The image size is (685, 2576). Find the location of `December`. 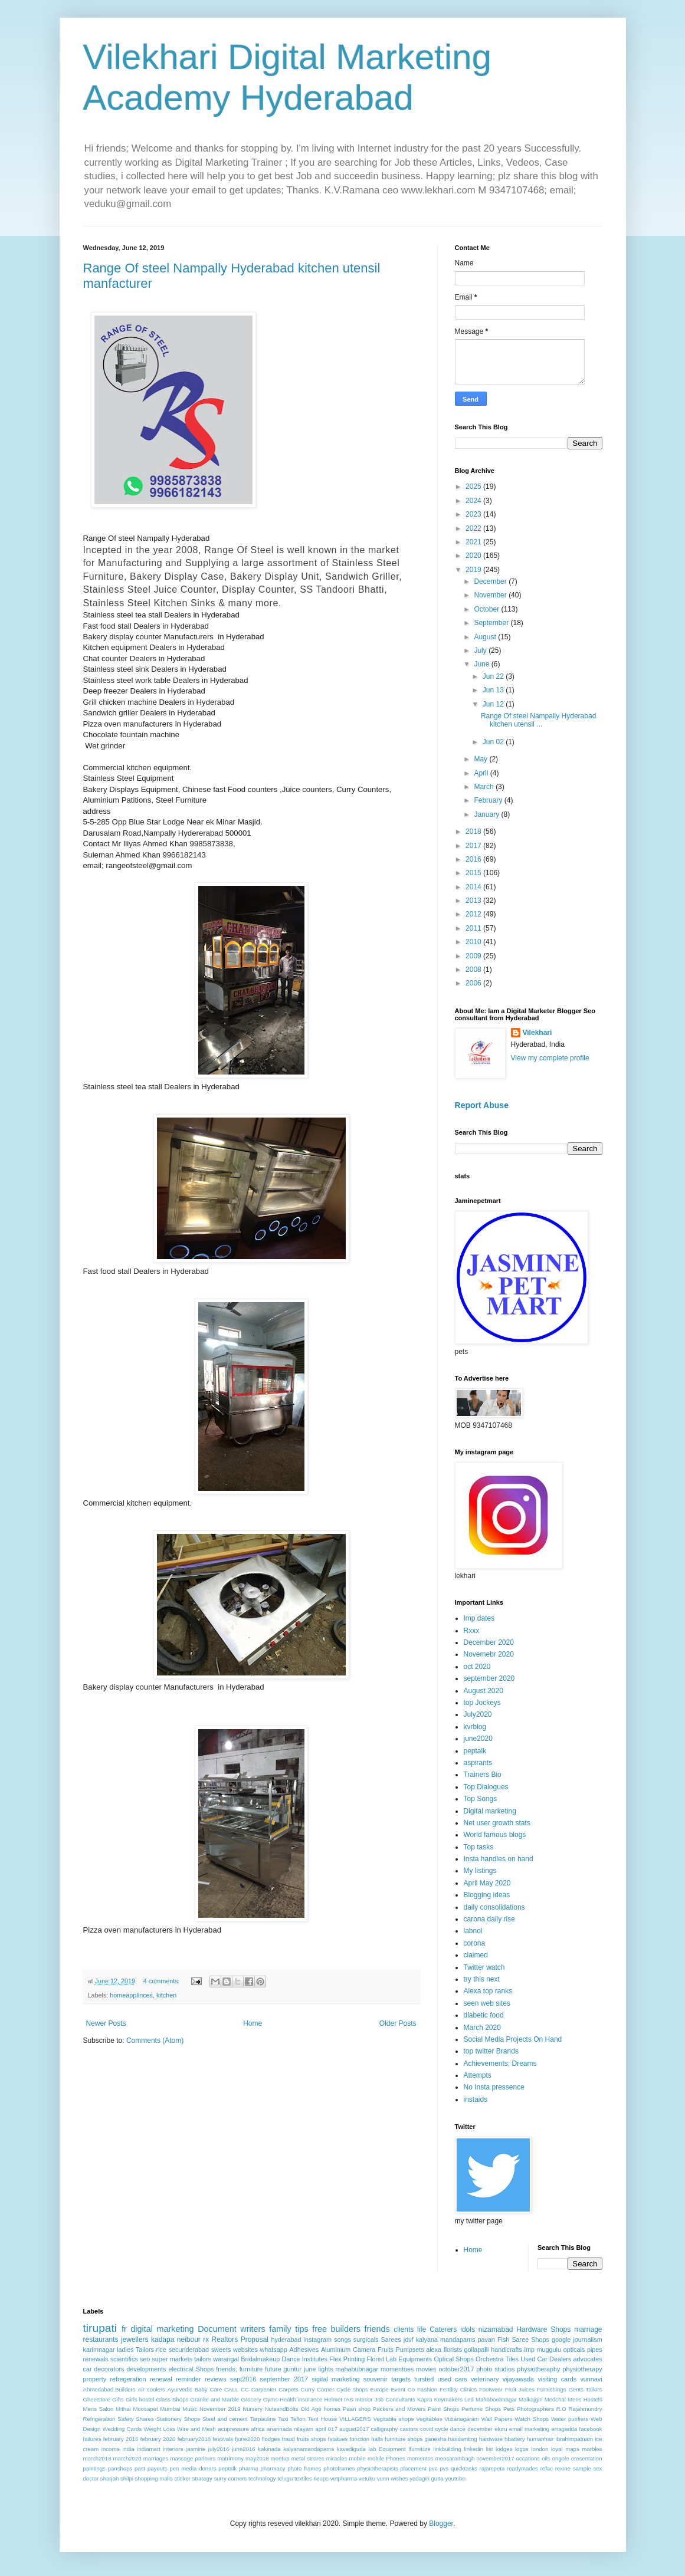

December is located at coordinates (491, 581).